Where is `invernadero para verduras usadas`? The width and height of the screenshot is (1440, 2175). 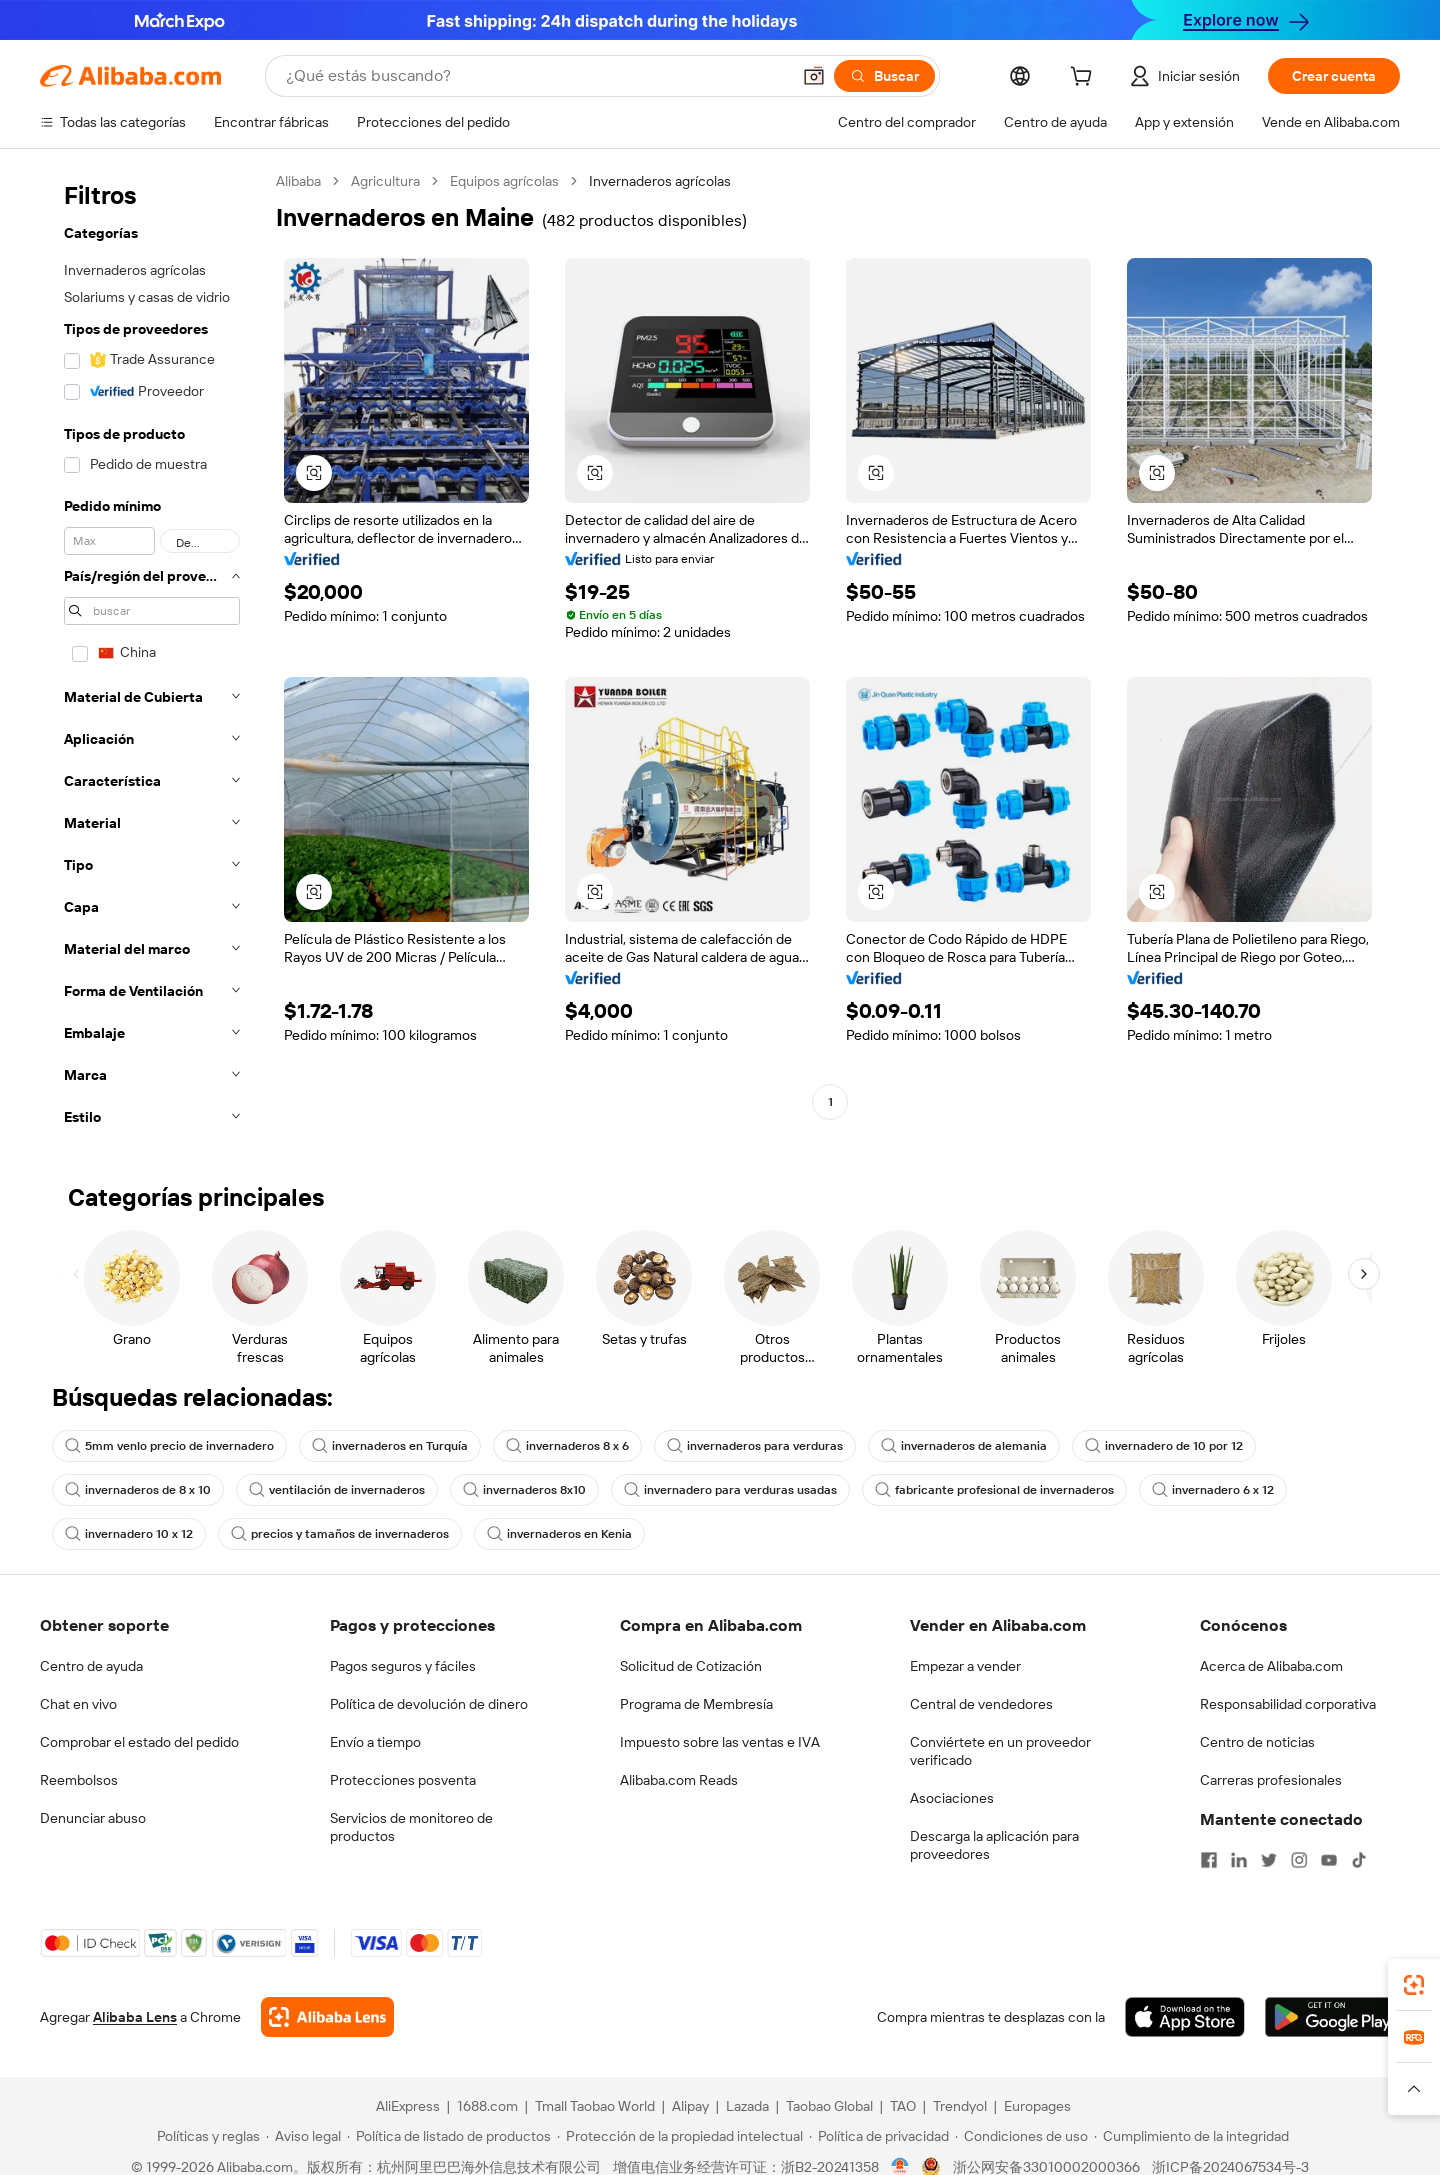 invernadero para verduras usadas is located at coordinates (730, 1490).